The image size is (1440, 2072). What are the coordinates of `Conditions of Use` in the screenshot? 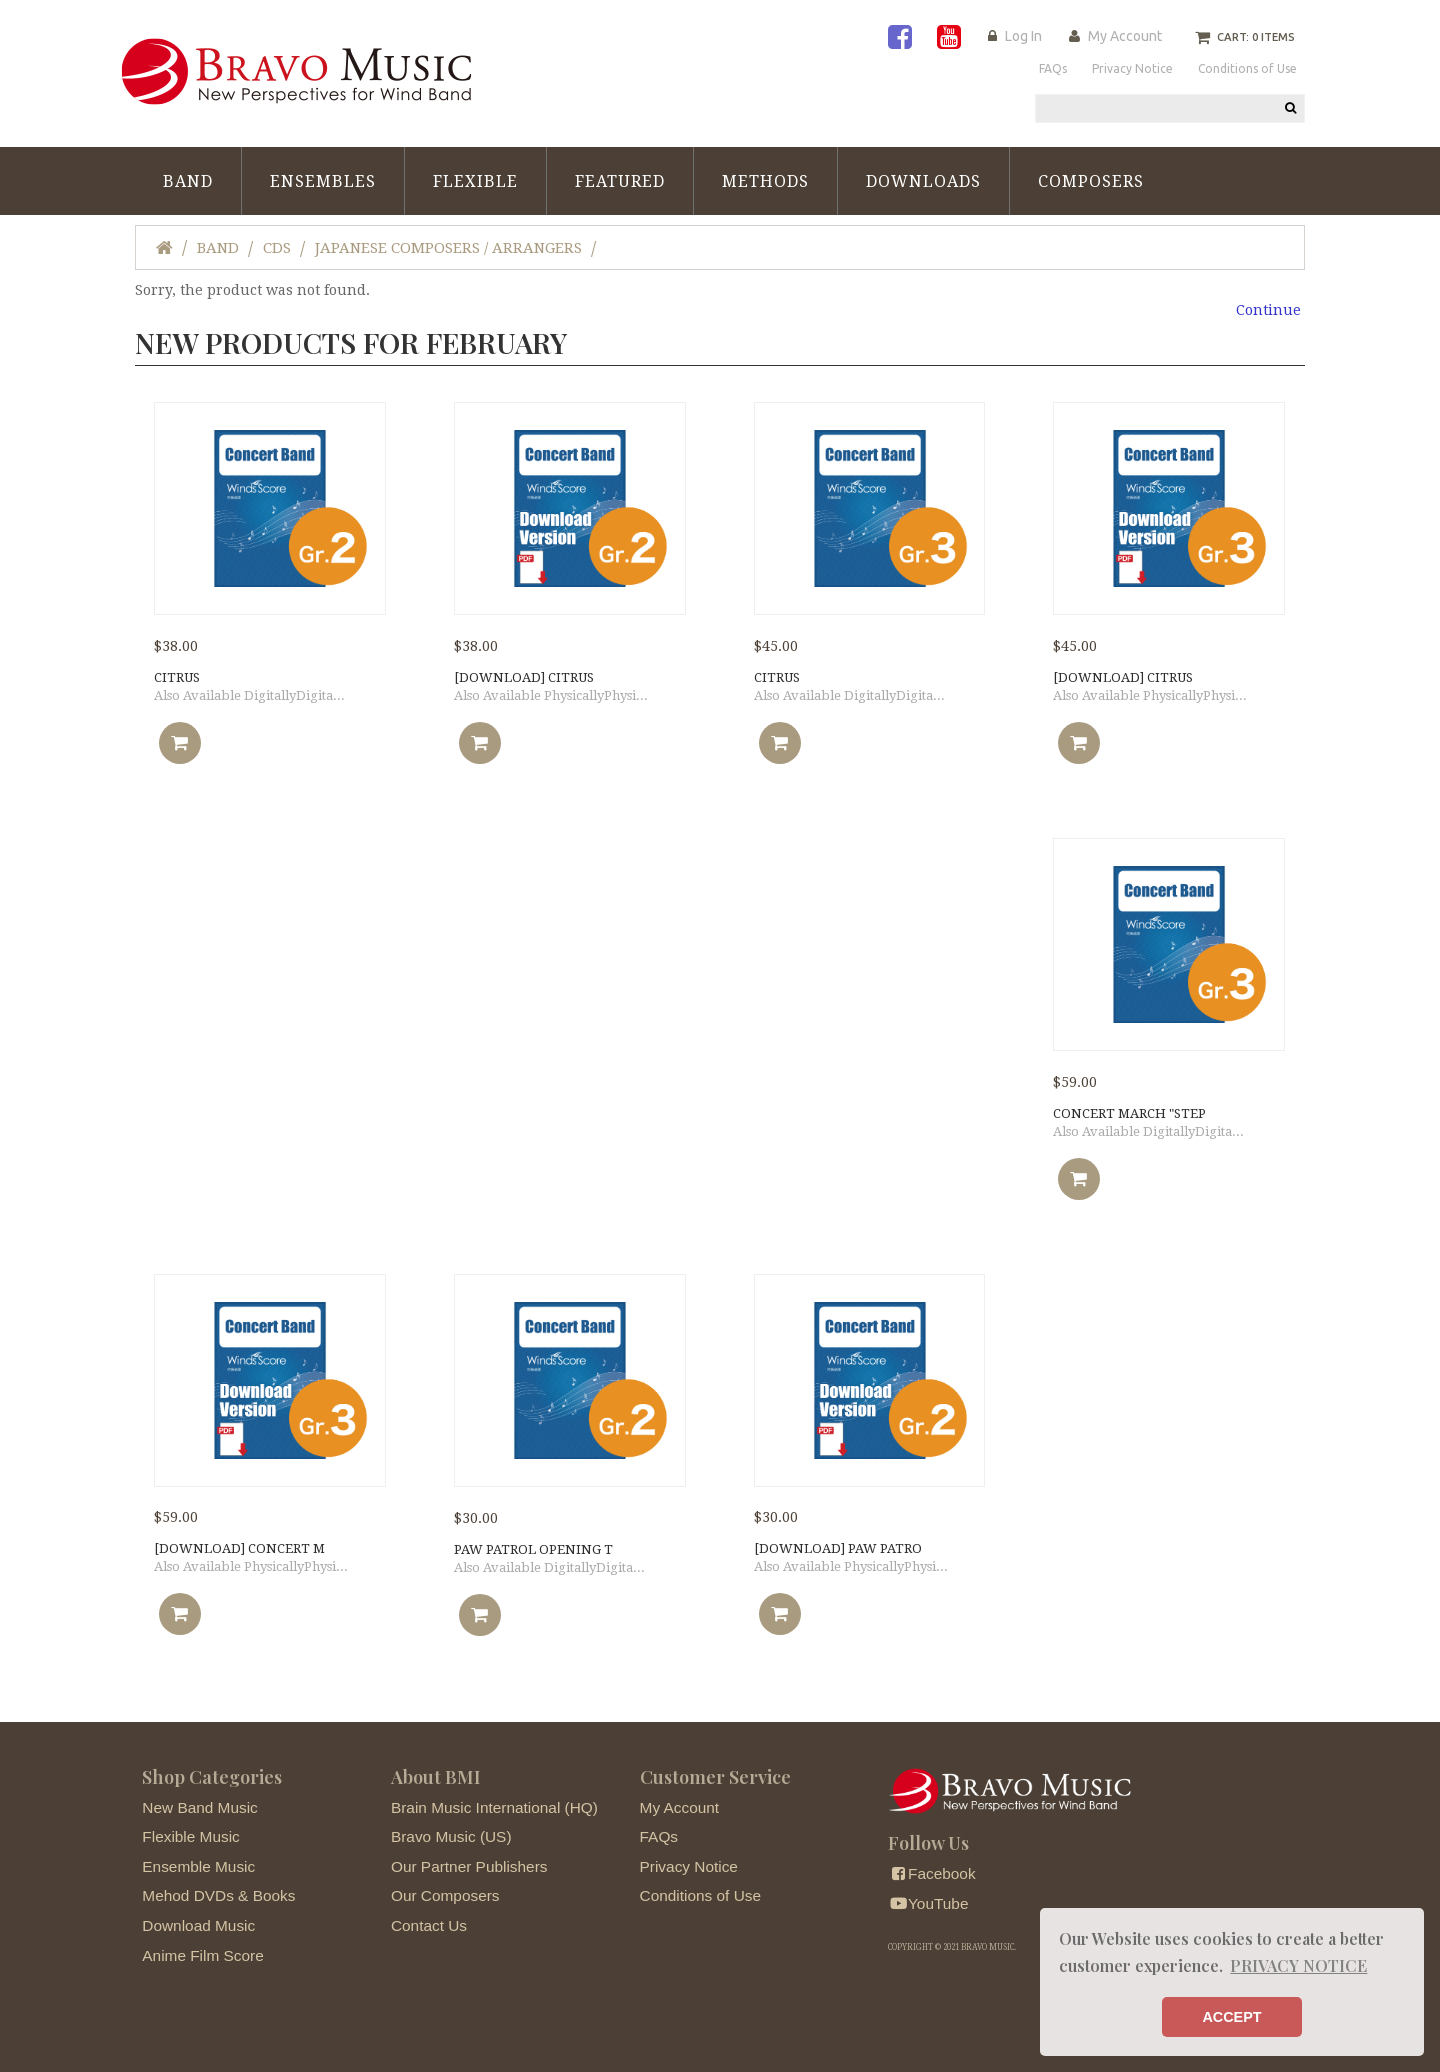 It's located at (700, 1895).